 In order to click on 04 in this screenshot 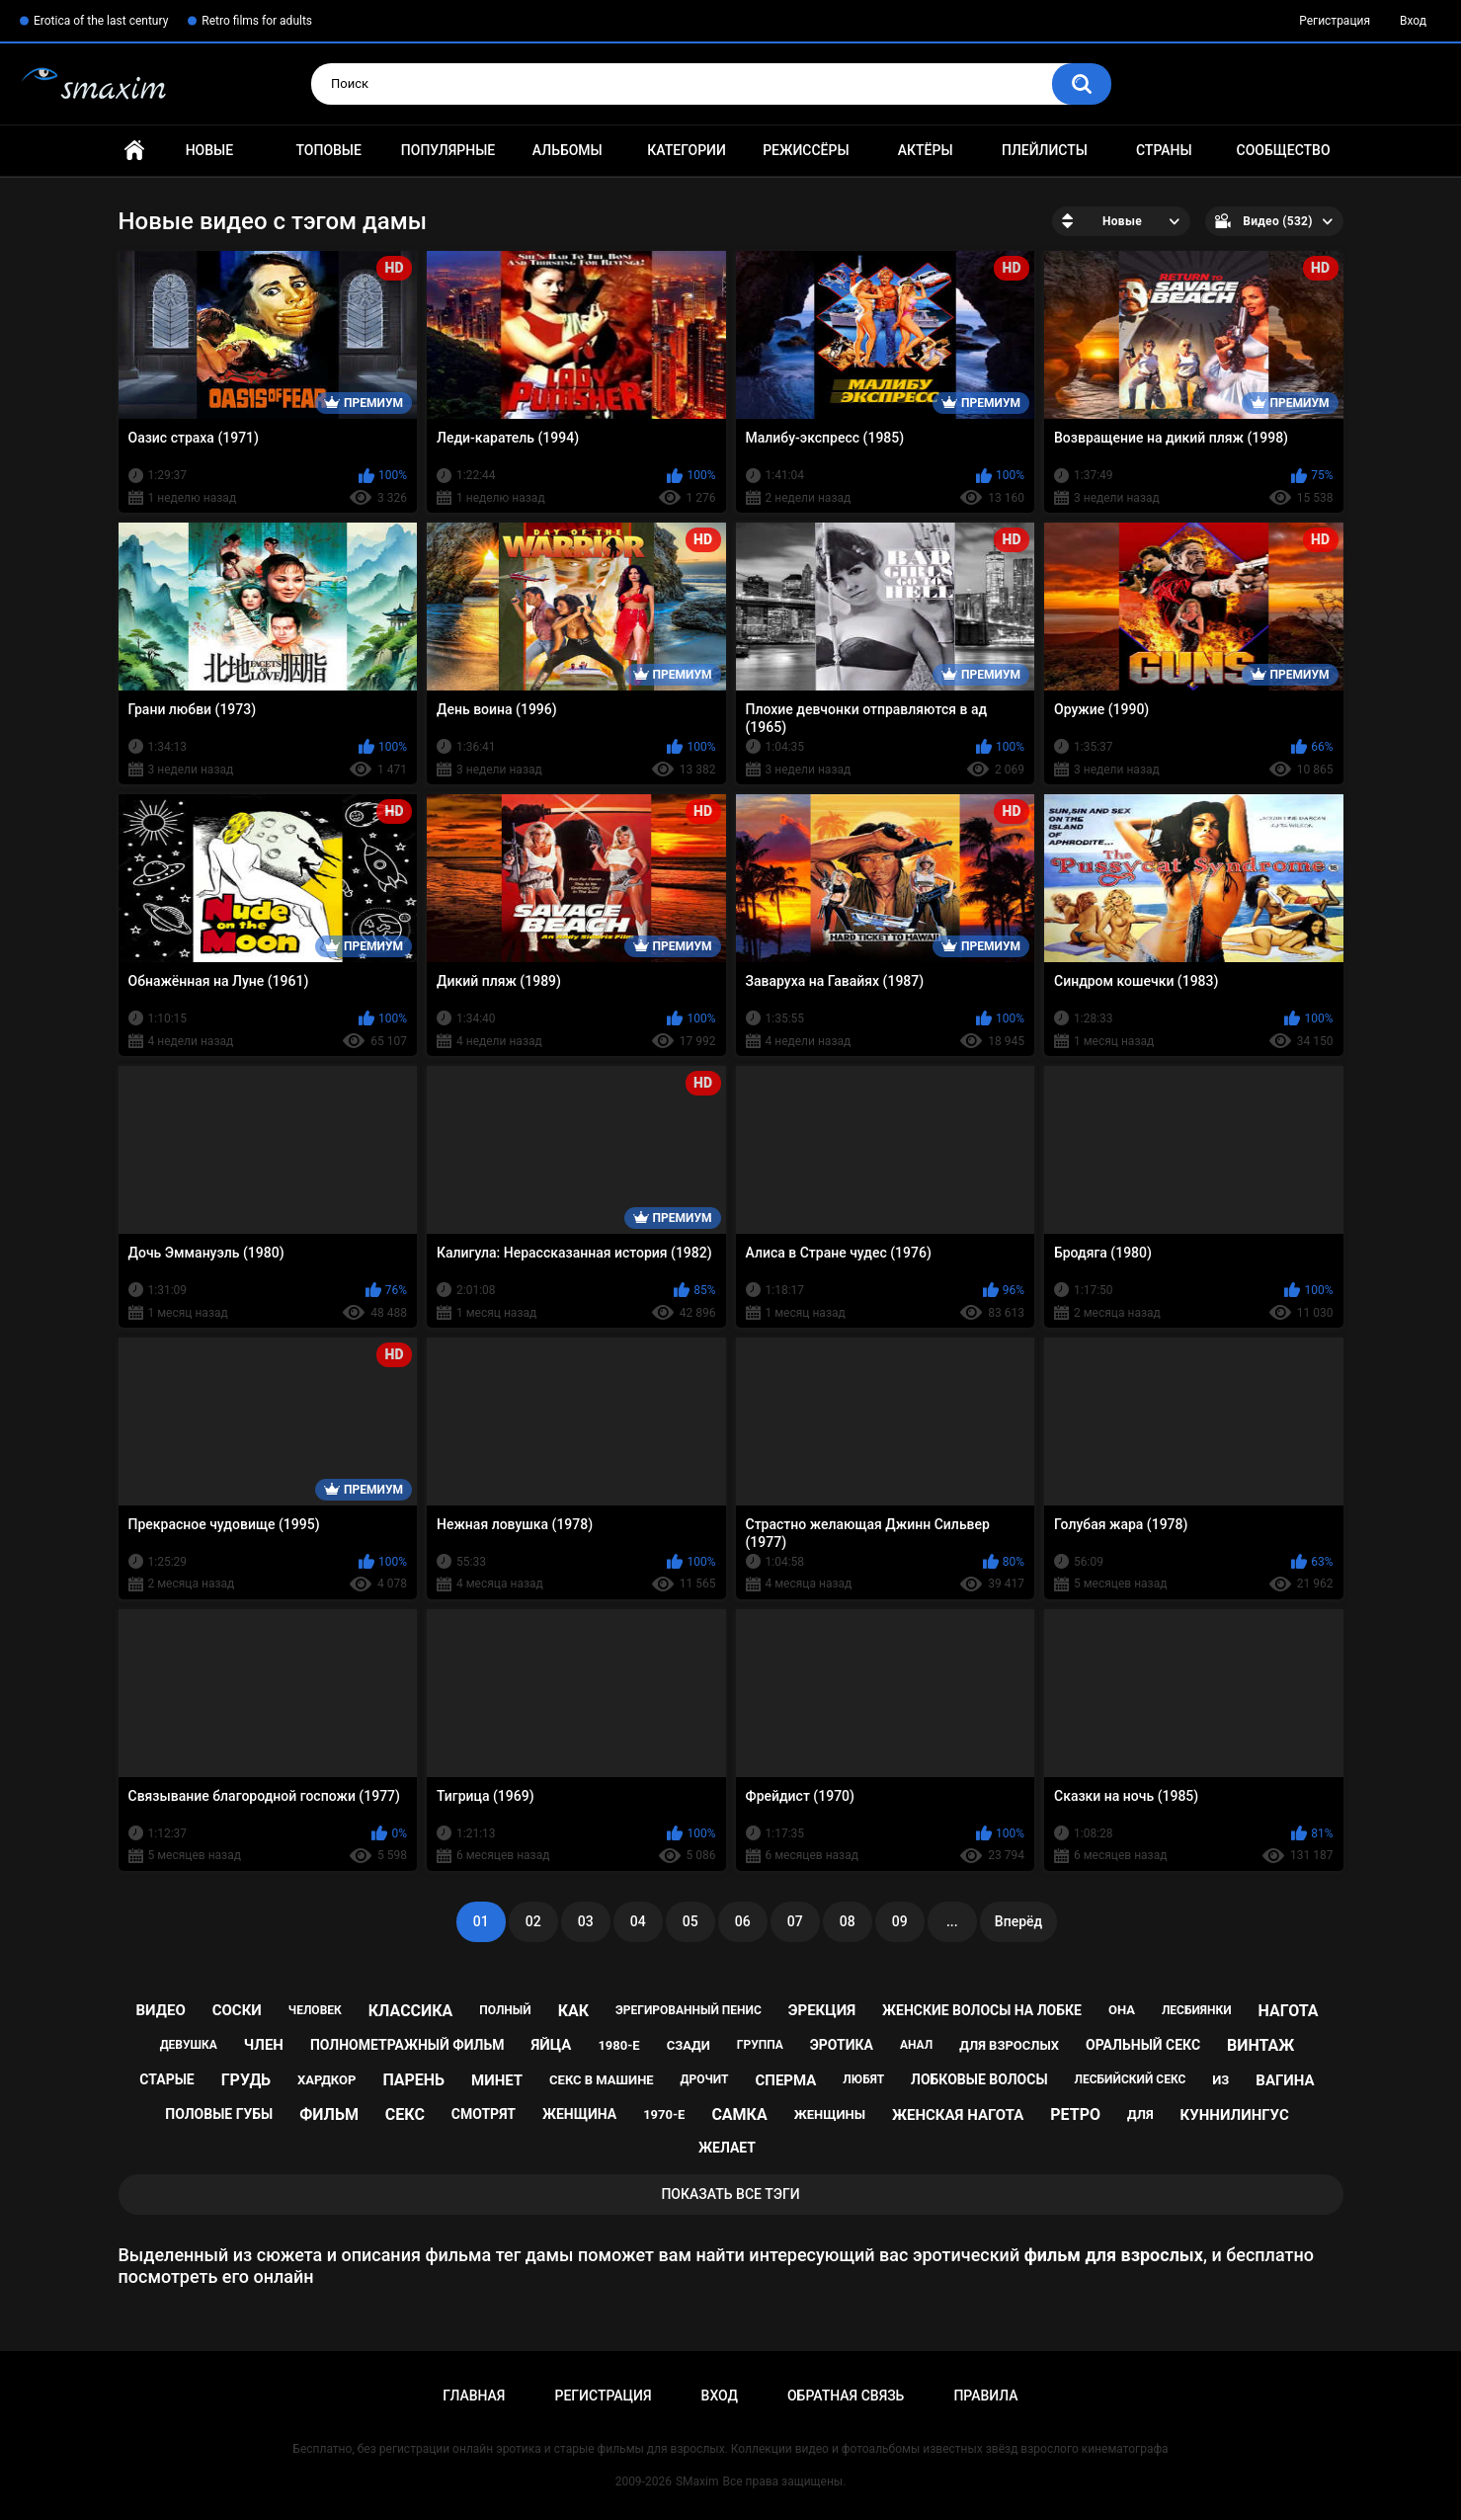, I will do `click(638, 1921)`.